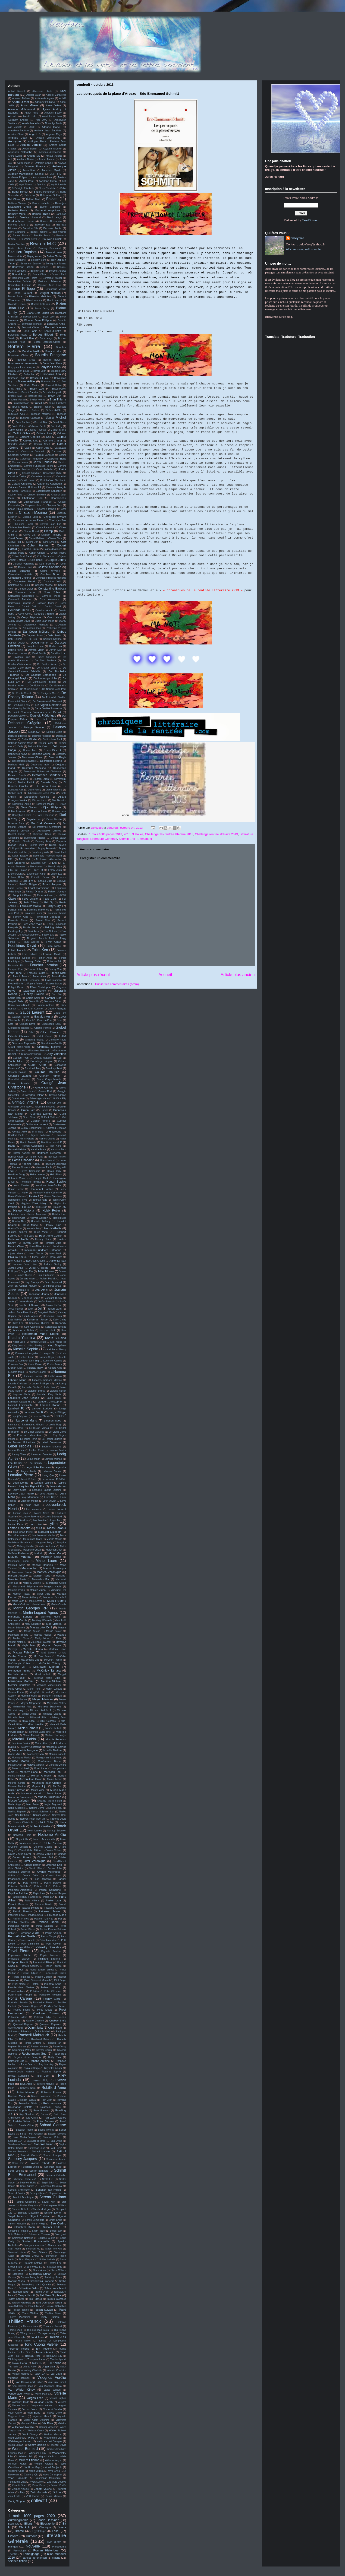 The image size is (345, 2576). Describe the element at coordinates (18, 1218) in the screenshot. I see `Hollinghurst` at that location.